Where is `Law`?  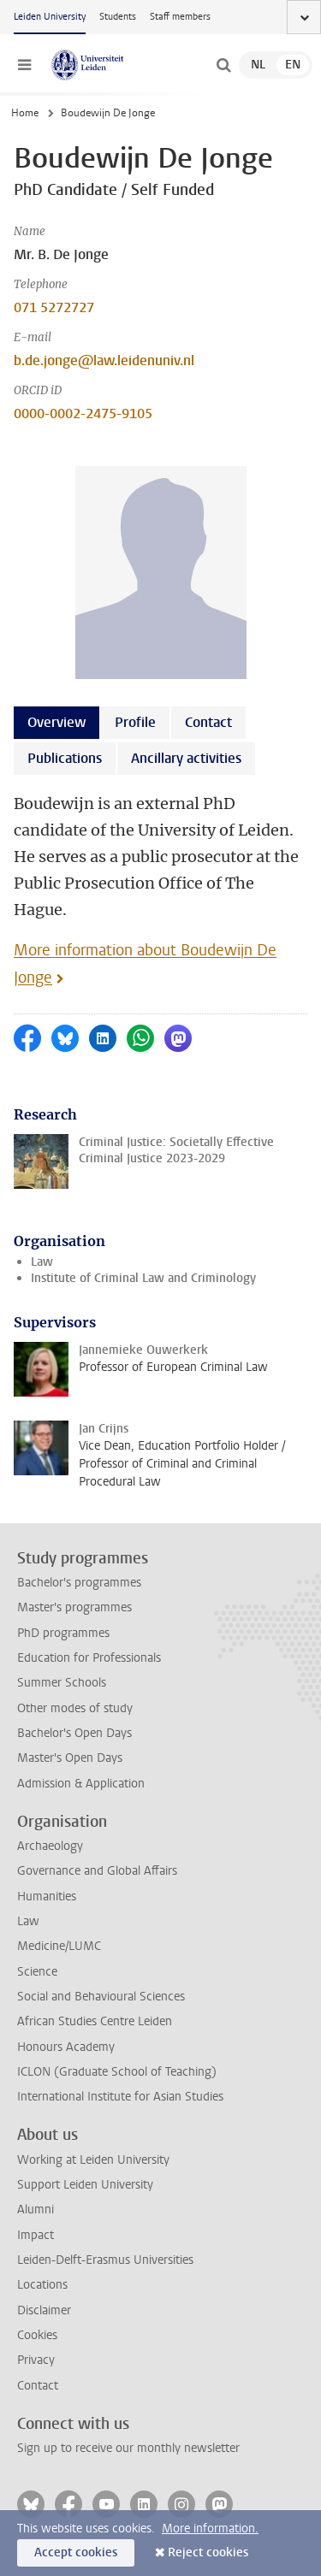
Law is located at coordinates (42, 1262).